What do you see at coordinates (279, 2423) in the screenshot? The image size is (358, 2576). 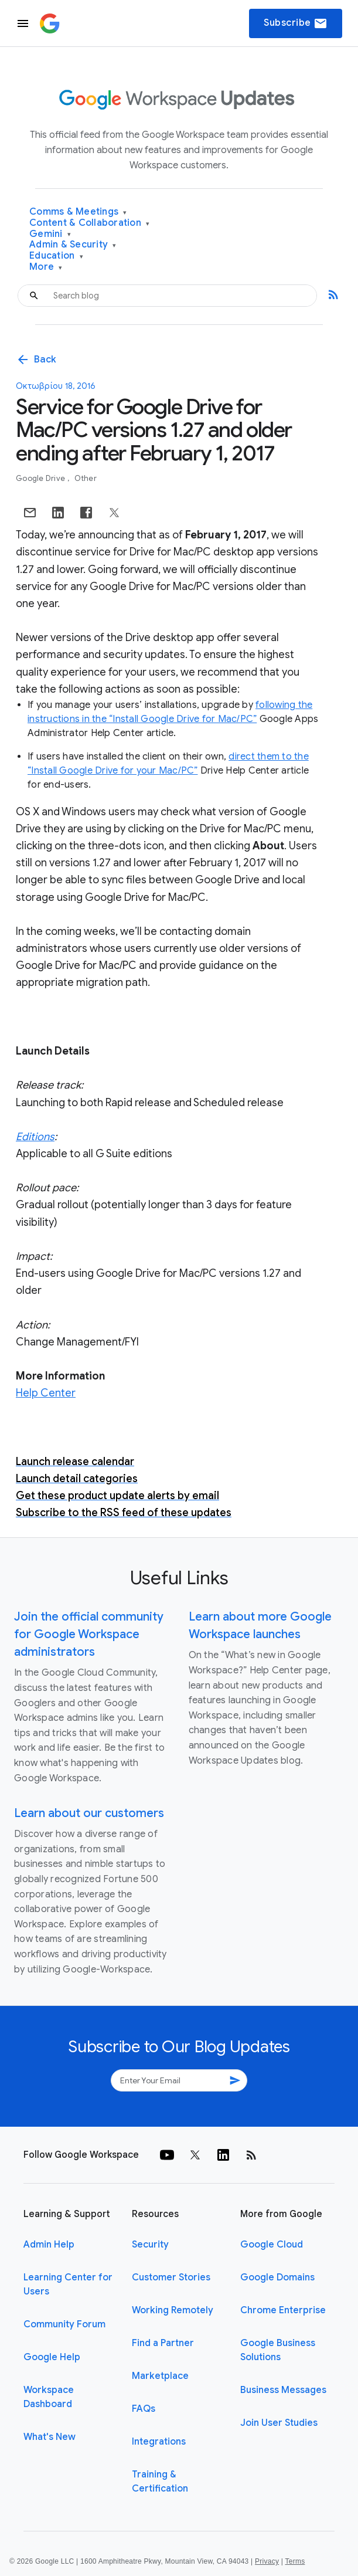 I see `Join User Studies` at bounding box center [279, 2423].